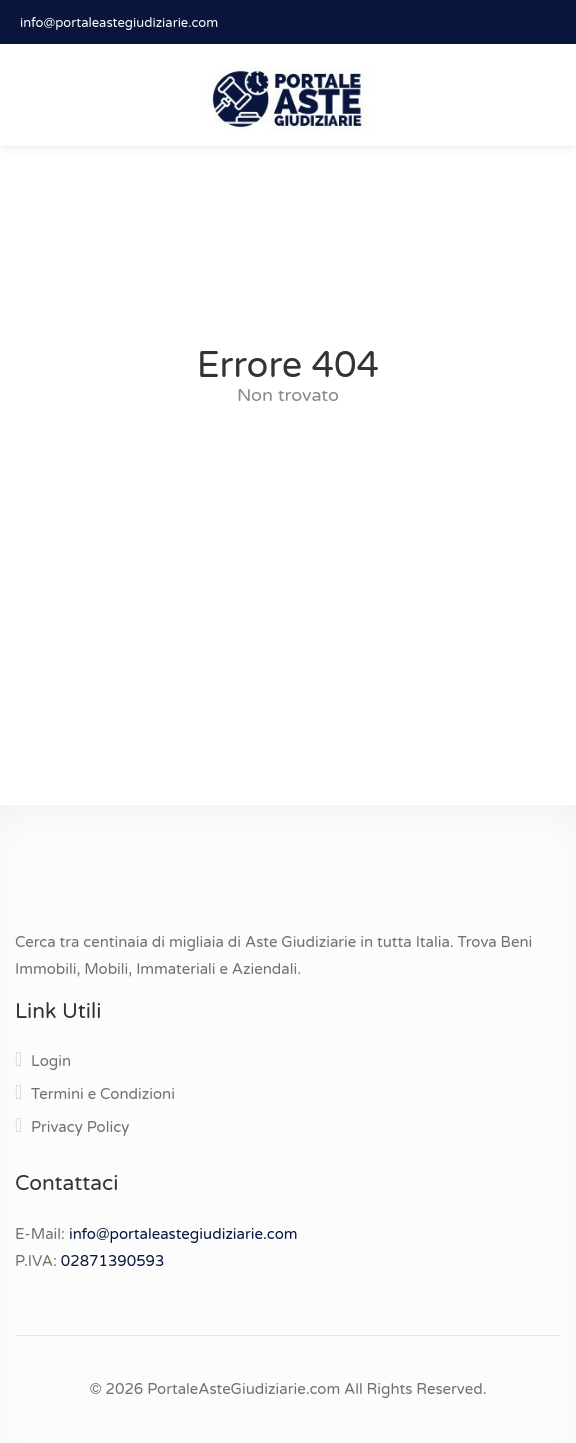 Image resolution: width=576 pixels, height=1443 pixels. Describe the element at coordinates (119, 23) in the screenshot. I see `info@portaleastegiudiziarie.com` at that location.